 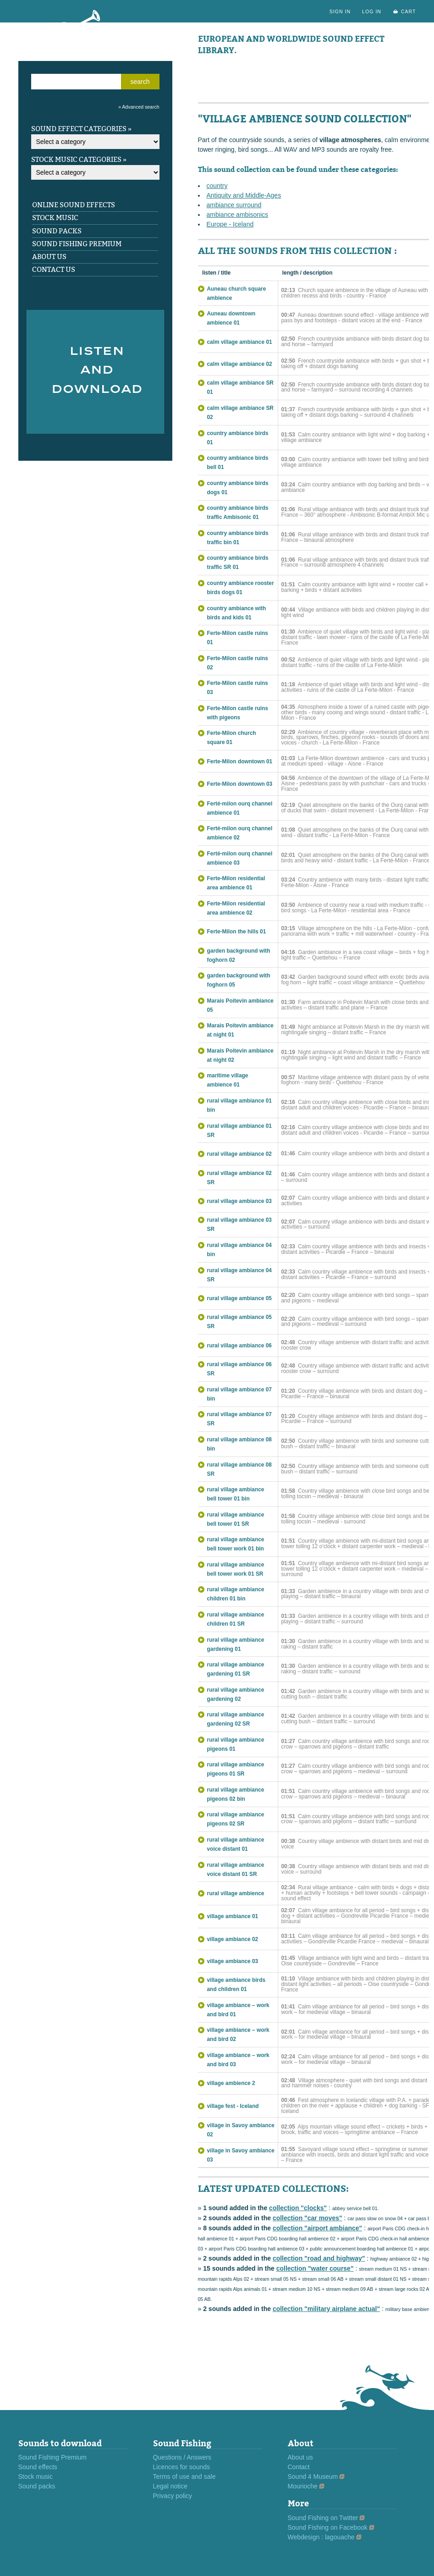 What do you see at coordinates (239, 1345) in the screenshot?
I see `rural village ambiance 06` at bounding box center [239, 1345].